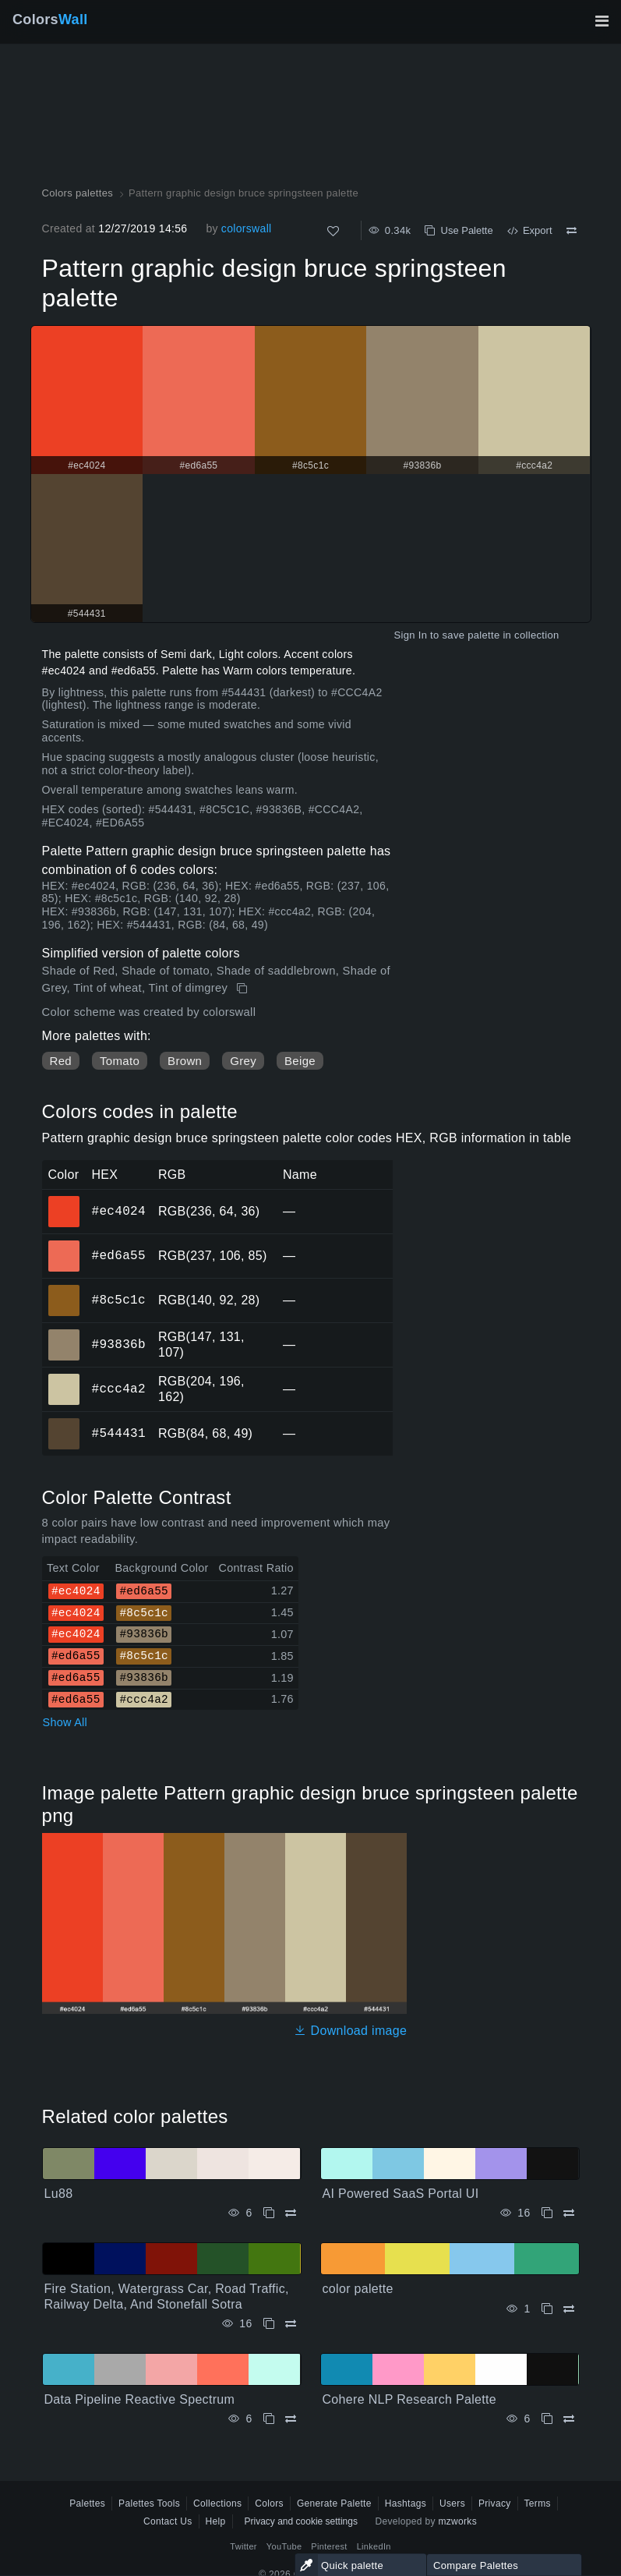  Describe the element at coordinates (64, 1289) in the screenshot. I see `#8c5c1c [#8c5c1c HEX color]` at that location.